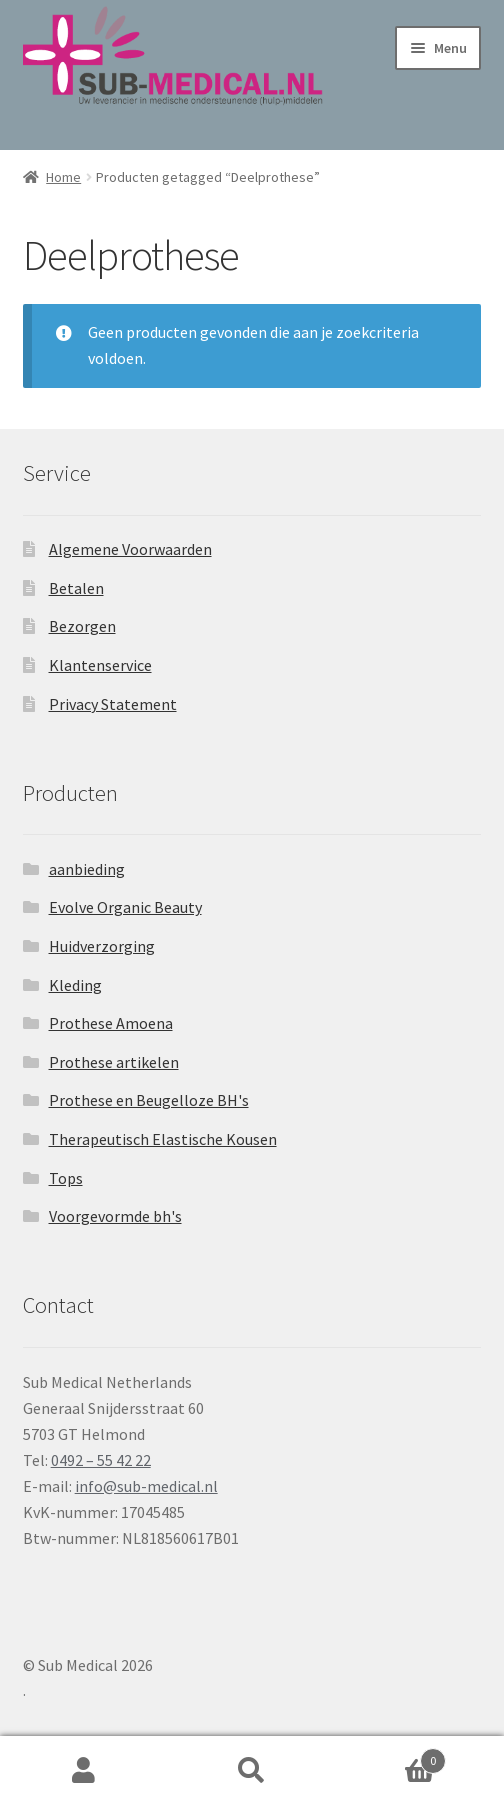 This screenshot has height=1805, width=504. Describe the element at coordinates (63, 177) in the screenshot. I see `Home` at that location.